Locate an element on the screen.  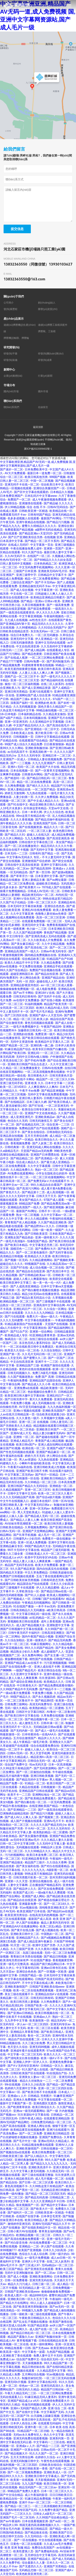
一级毛片免费视频中文 is located at coordinates (24, 1026).